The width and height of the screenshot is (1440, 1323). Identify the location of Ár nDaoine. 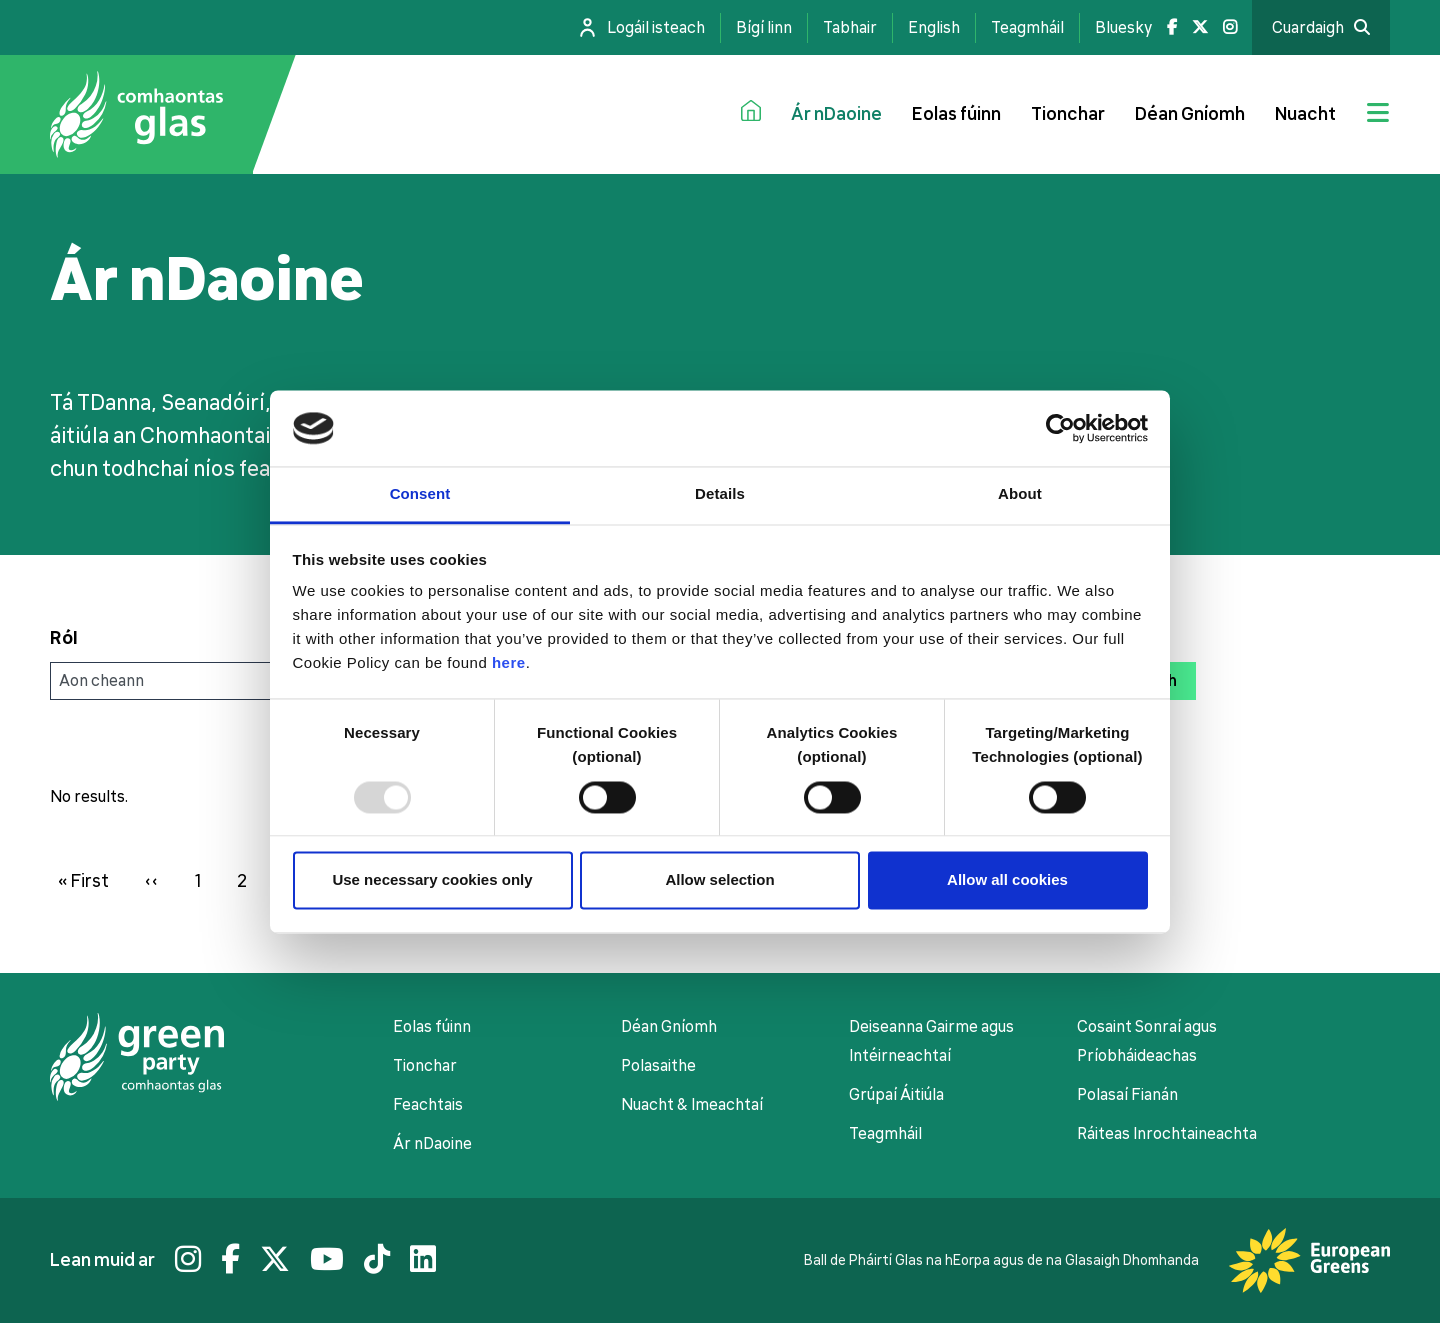
(836, 114).